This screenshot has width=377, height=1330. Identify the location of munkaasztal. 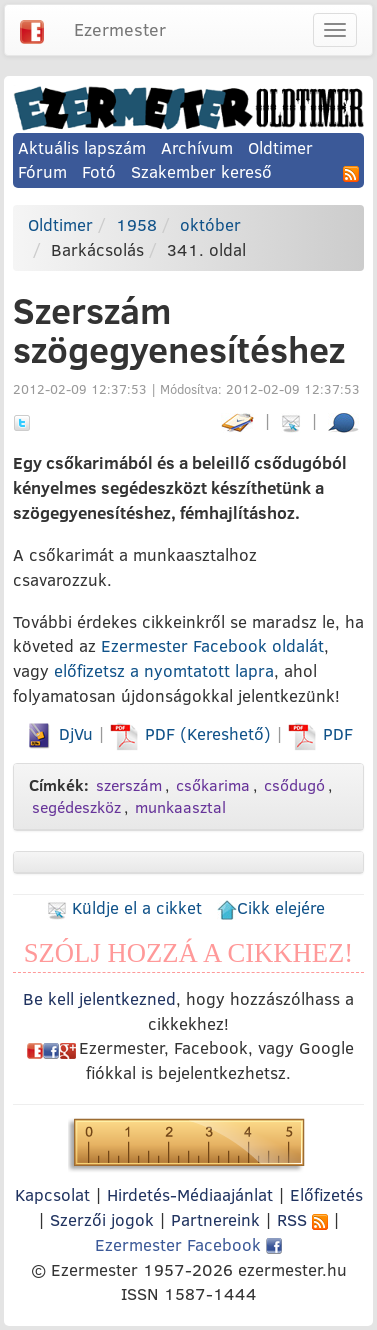
(180, 807).